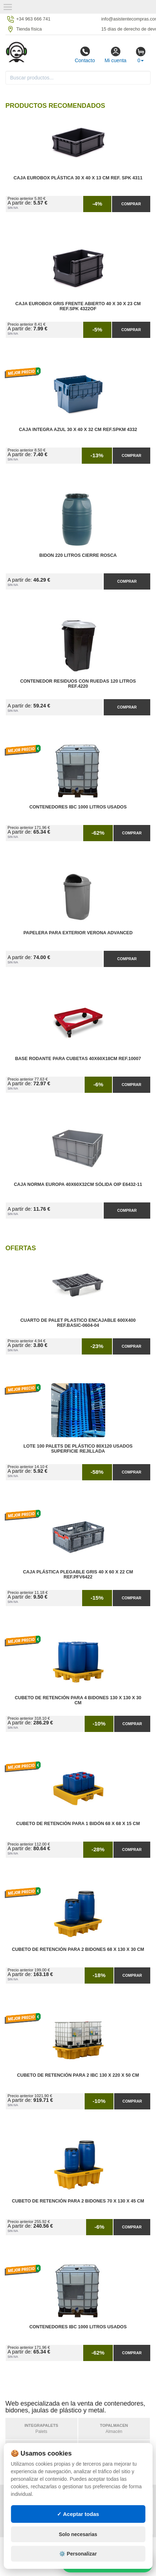  I want to click on Contacto, so click(85, 54).